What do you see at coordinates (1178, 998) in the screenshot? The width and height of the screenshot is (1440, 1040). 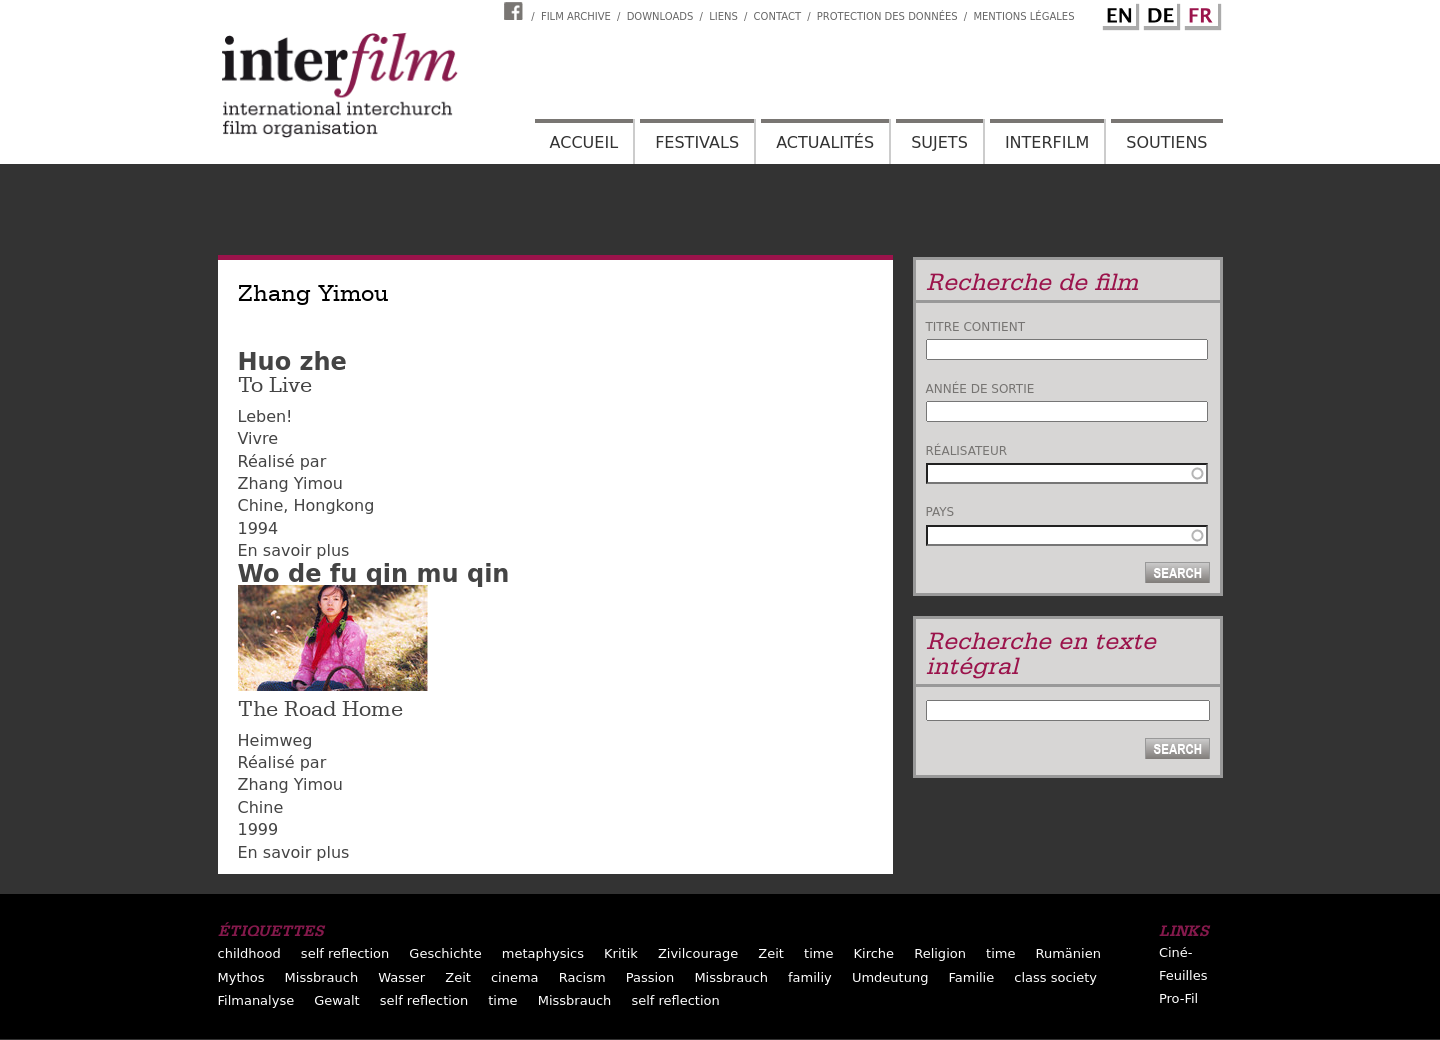 I see `Pro-Fil` at bounding box center [1178, 998].